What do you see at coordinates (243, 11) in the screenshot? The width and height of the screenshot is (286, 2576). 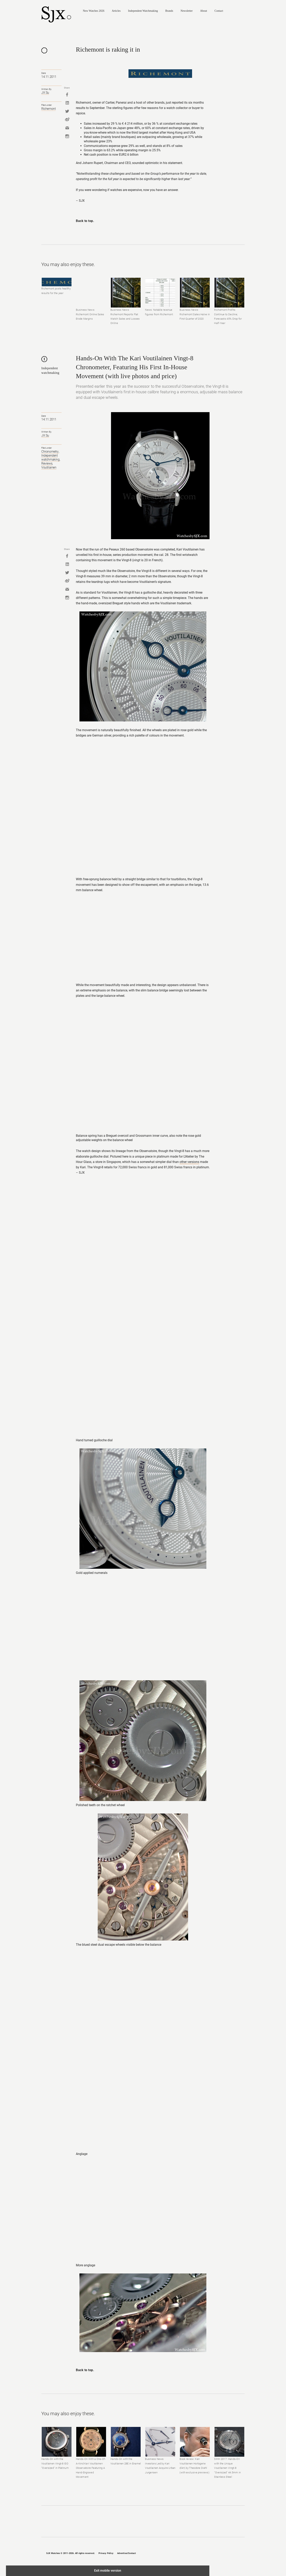 I see `Search` at bounding box center [243, 11].